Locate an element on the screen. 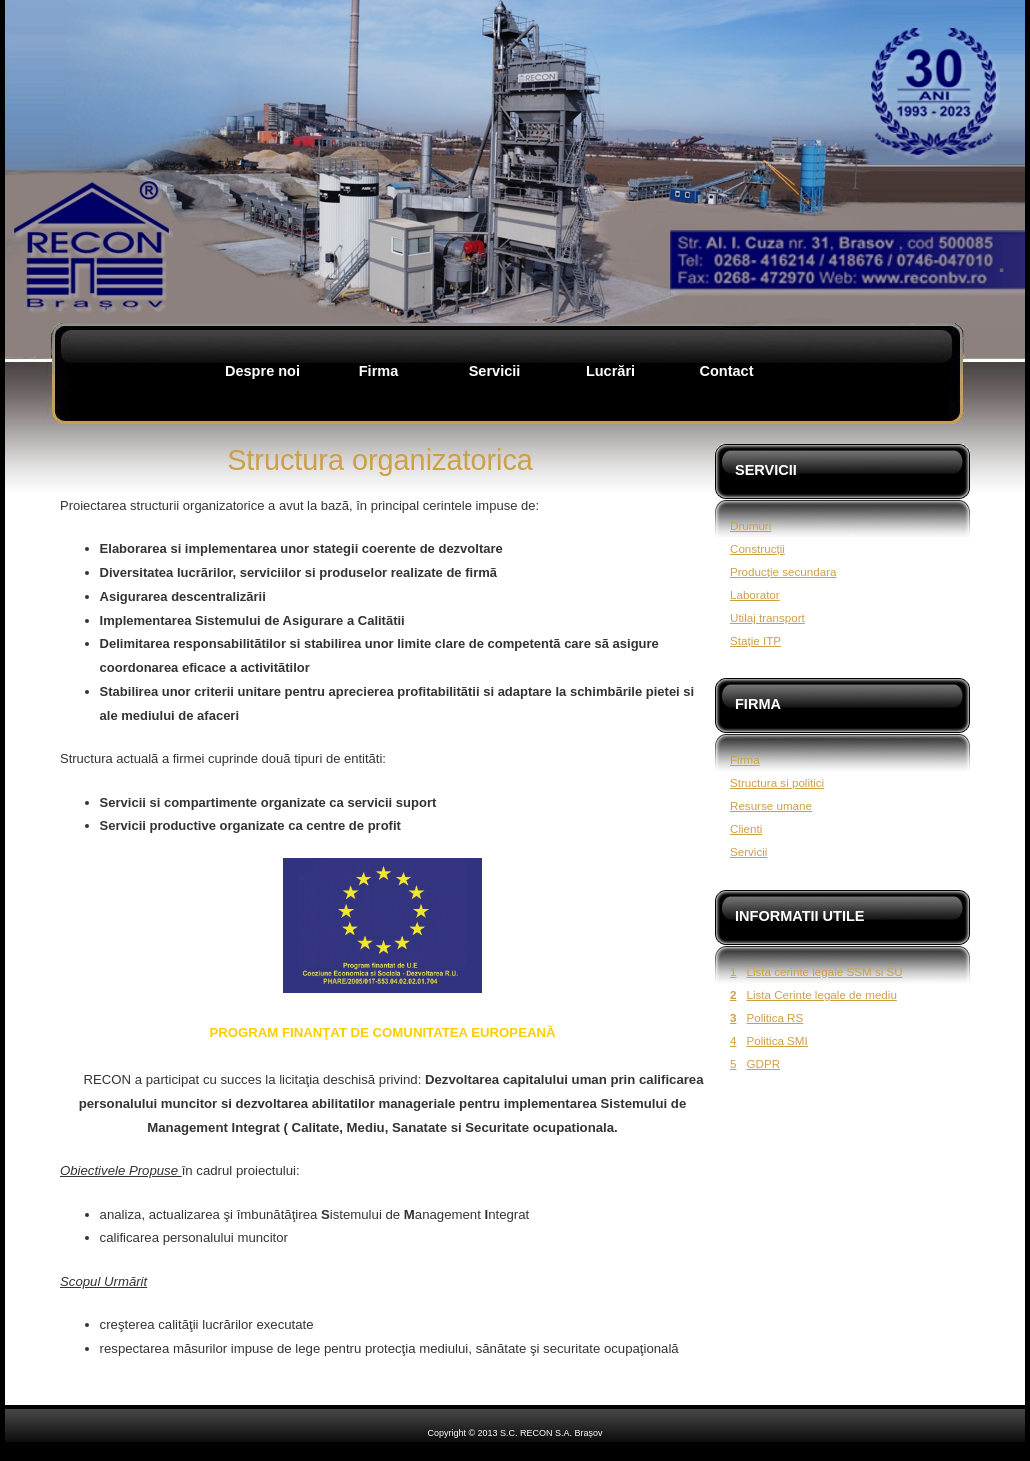 Image resolution: width=1030 pixels, height=1461 pixels. Servicii is located at coordinates (495, 371).